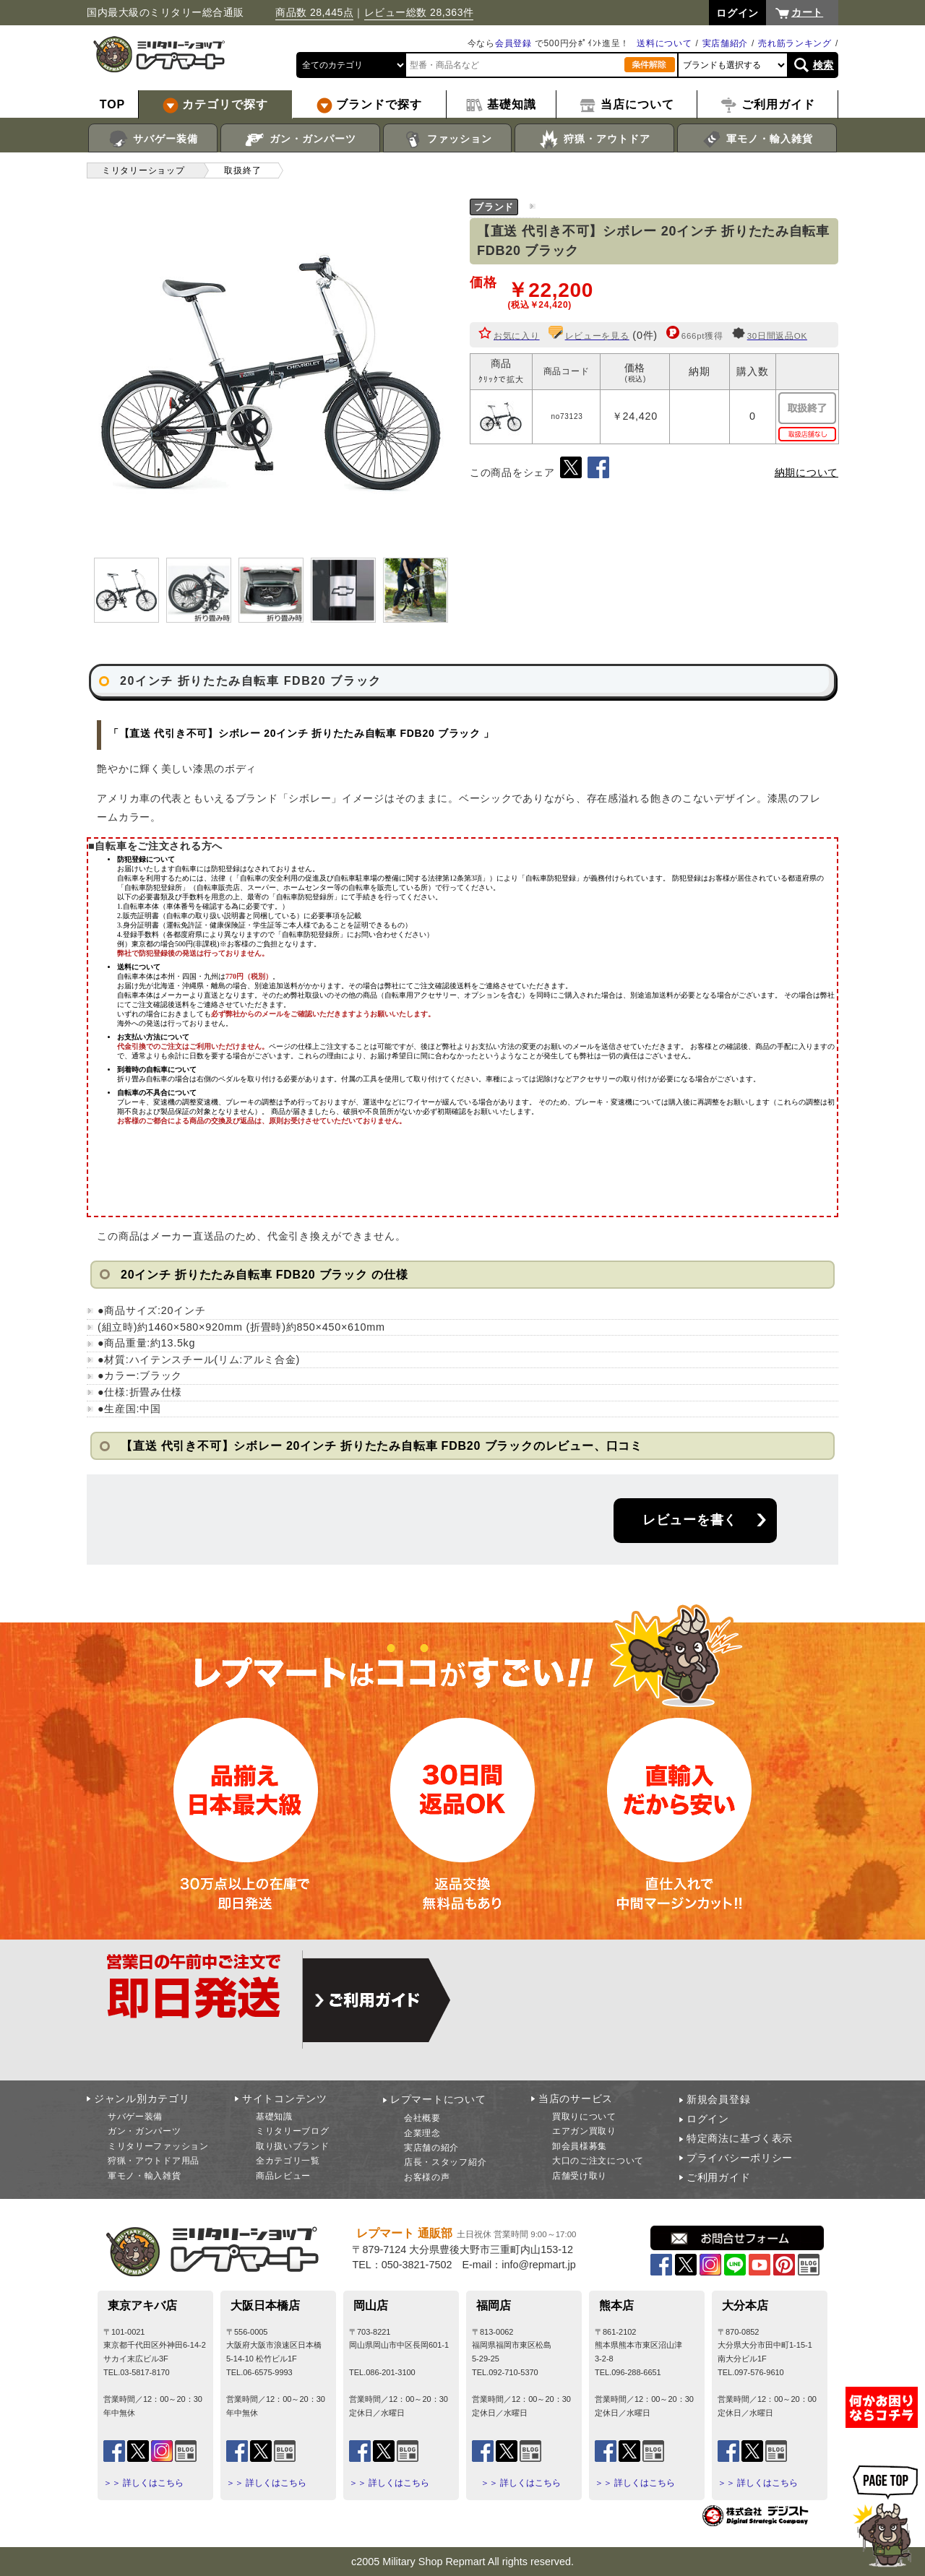 The height and width of the screenshot is (2576, 925). Describe the element at coordinates (708, 2119) in the screenshot. I see `ログイン` at that location.